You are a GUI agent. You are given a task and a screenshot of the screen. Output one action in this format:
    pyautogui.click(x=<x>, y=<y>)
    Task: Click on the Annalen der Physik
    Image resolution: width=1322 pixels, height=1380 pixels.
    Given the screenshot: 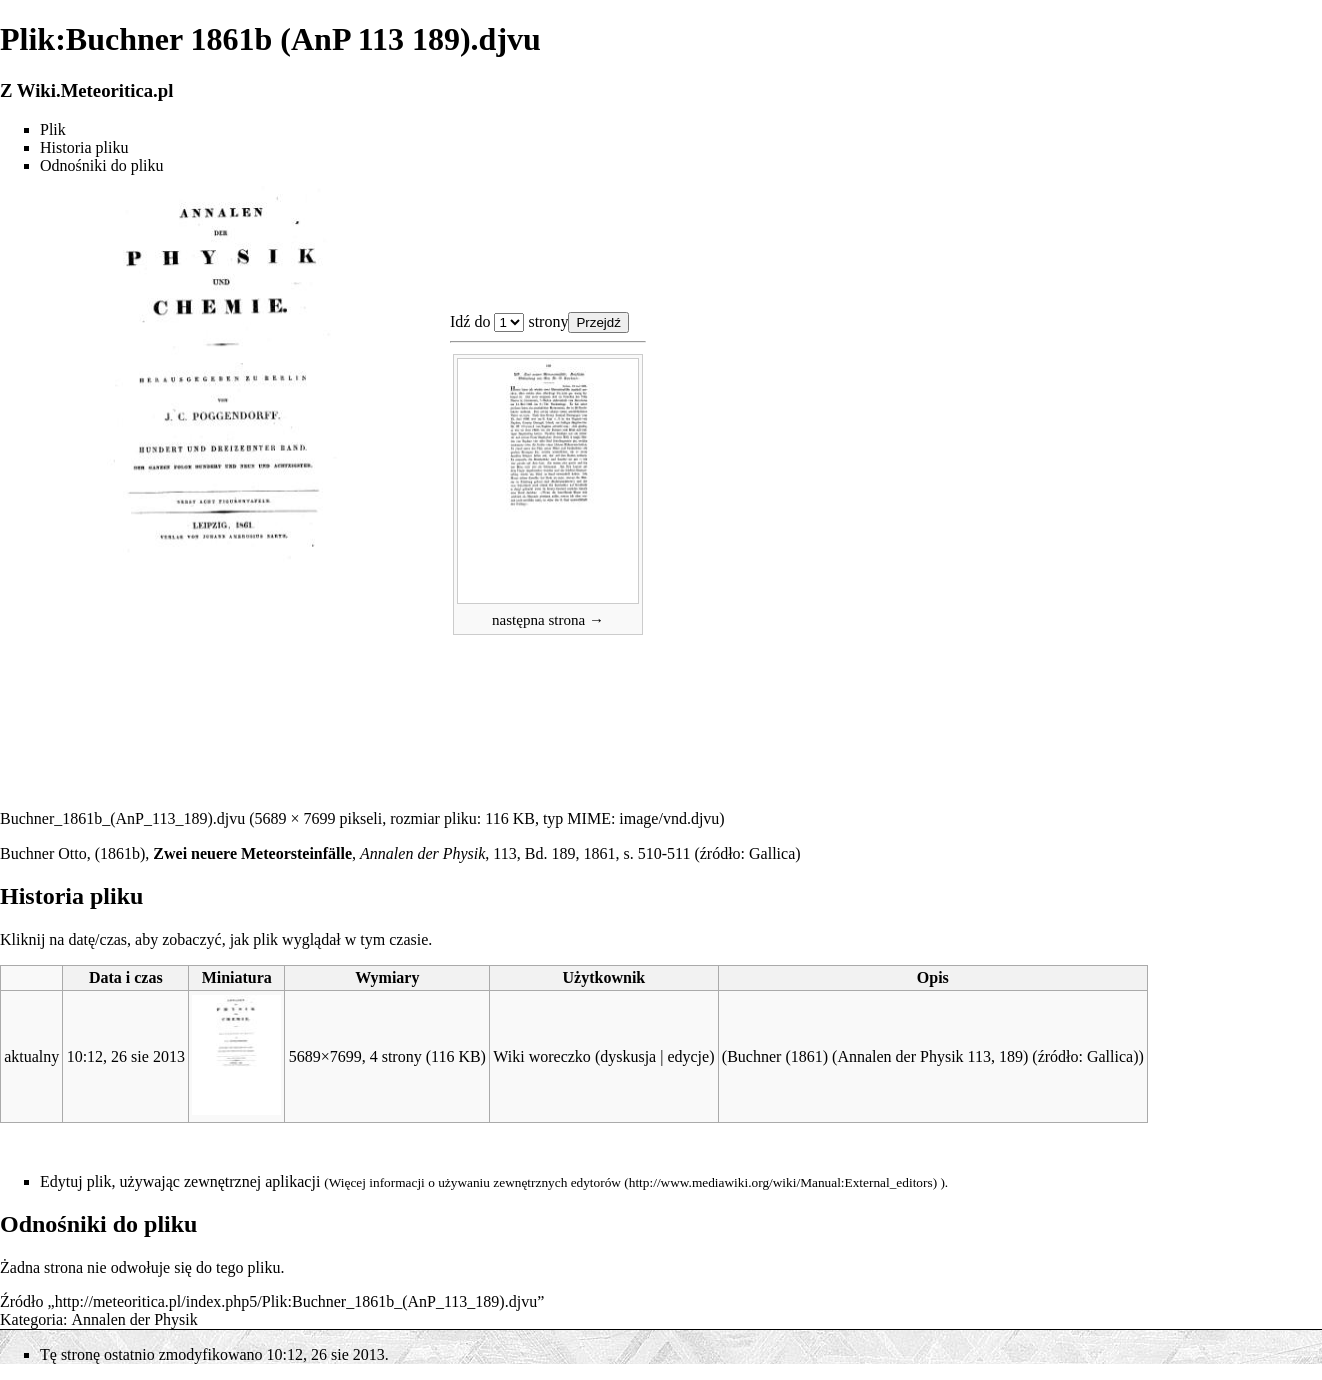 What is the action you would take?
    pyautogui.click(x=135, y=1319)
    